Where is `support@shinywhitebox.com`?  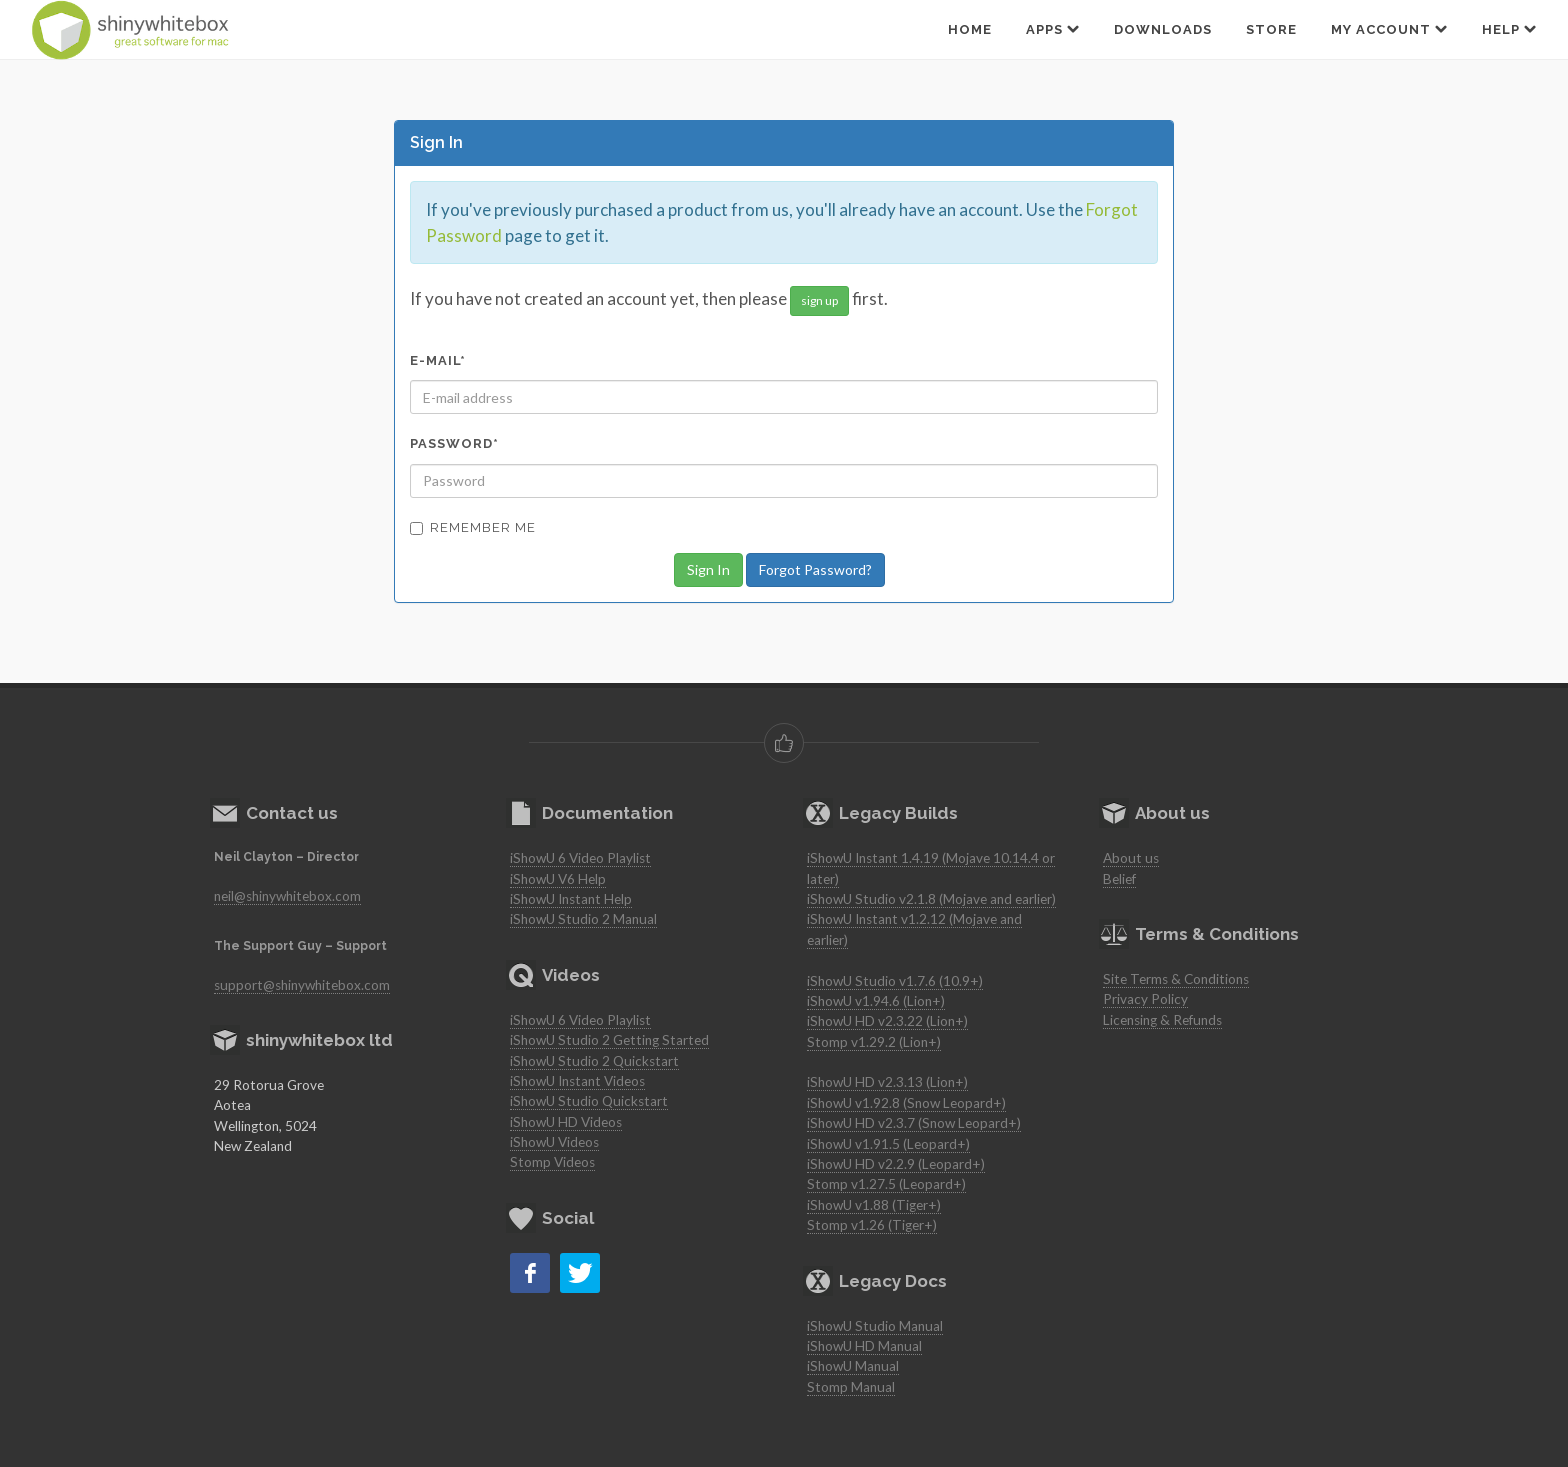
support@shinywhitebox.com is located at coordinates (302, 985).